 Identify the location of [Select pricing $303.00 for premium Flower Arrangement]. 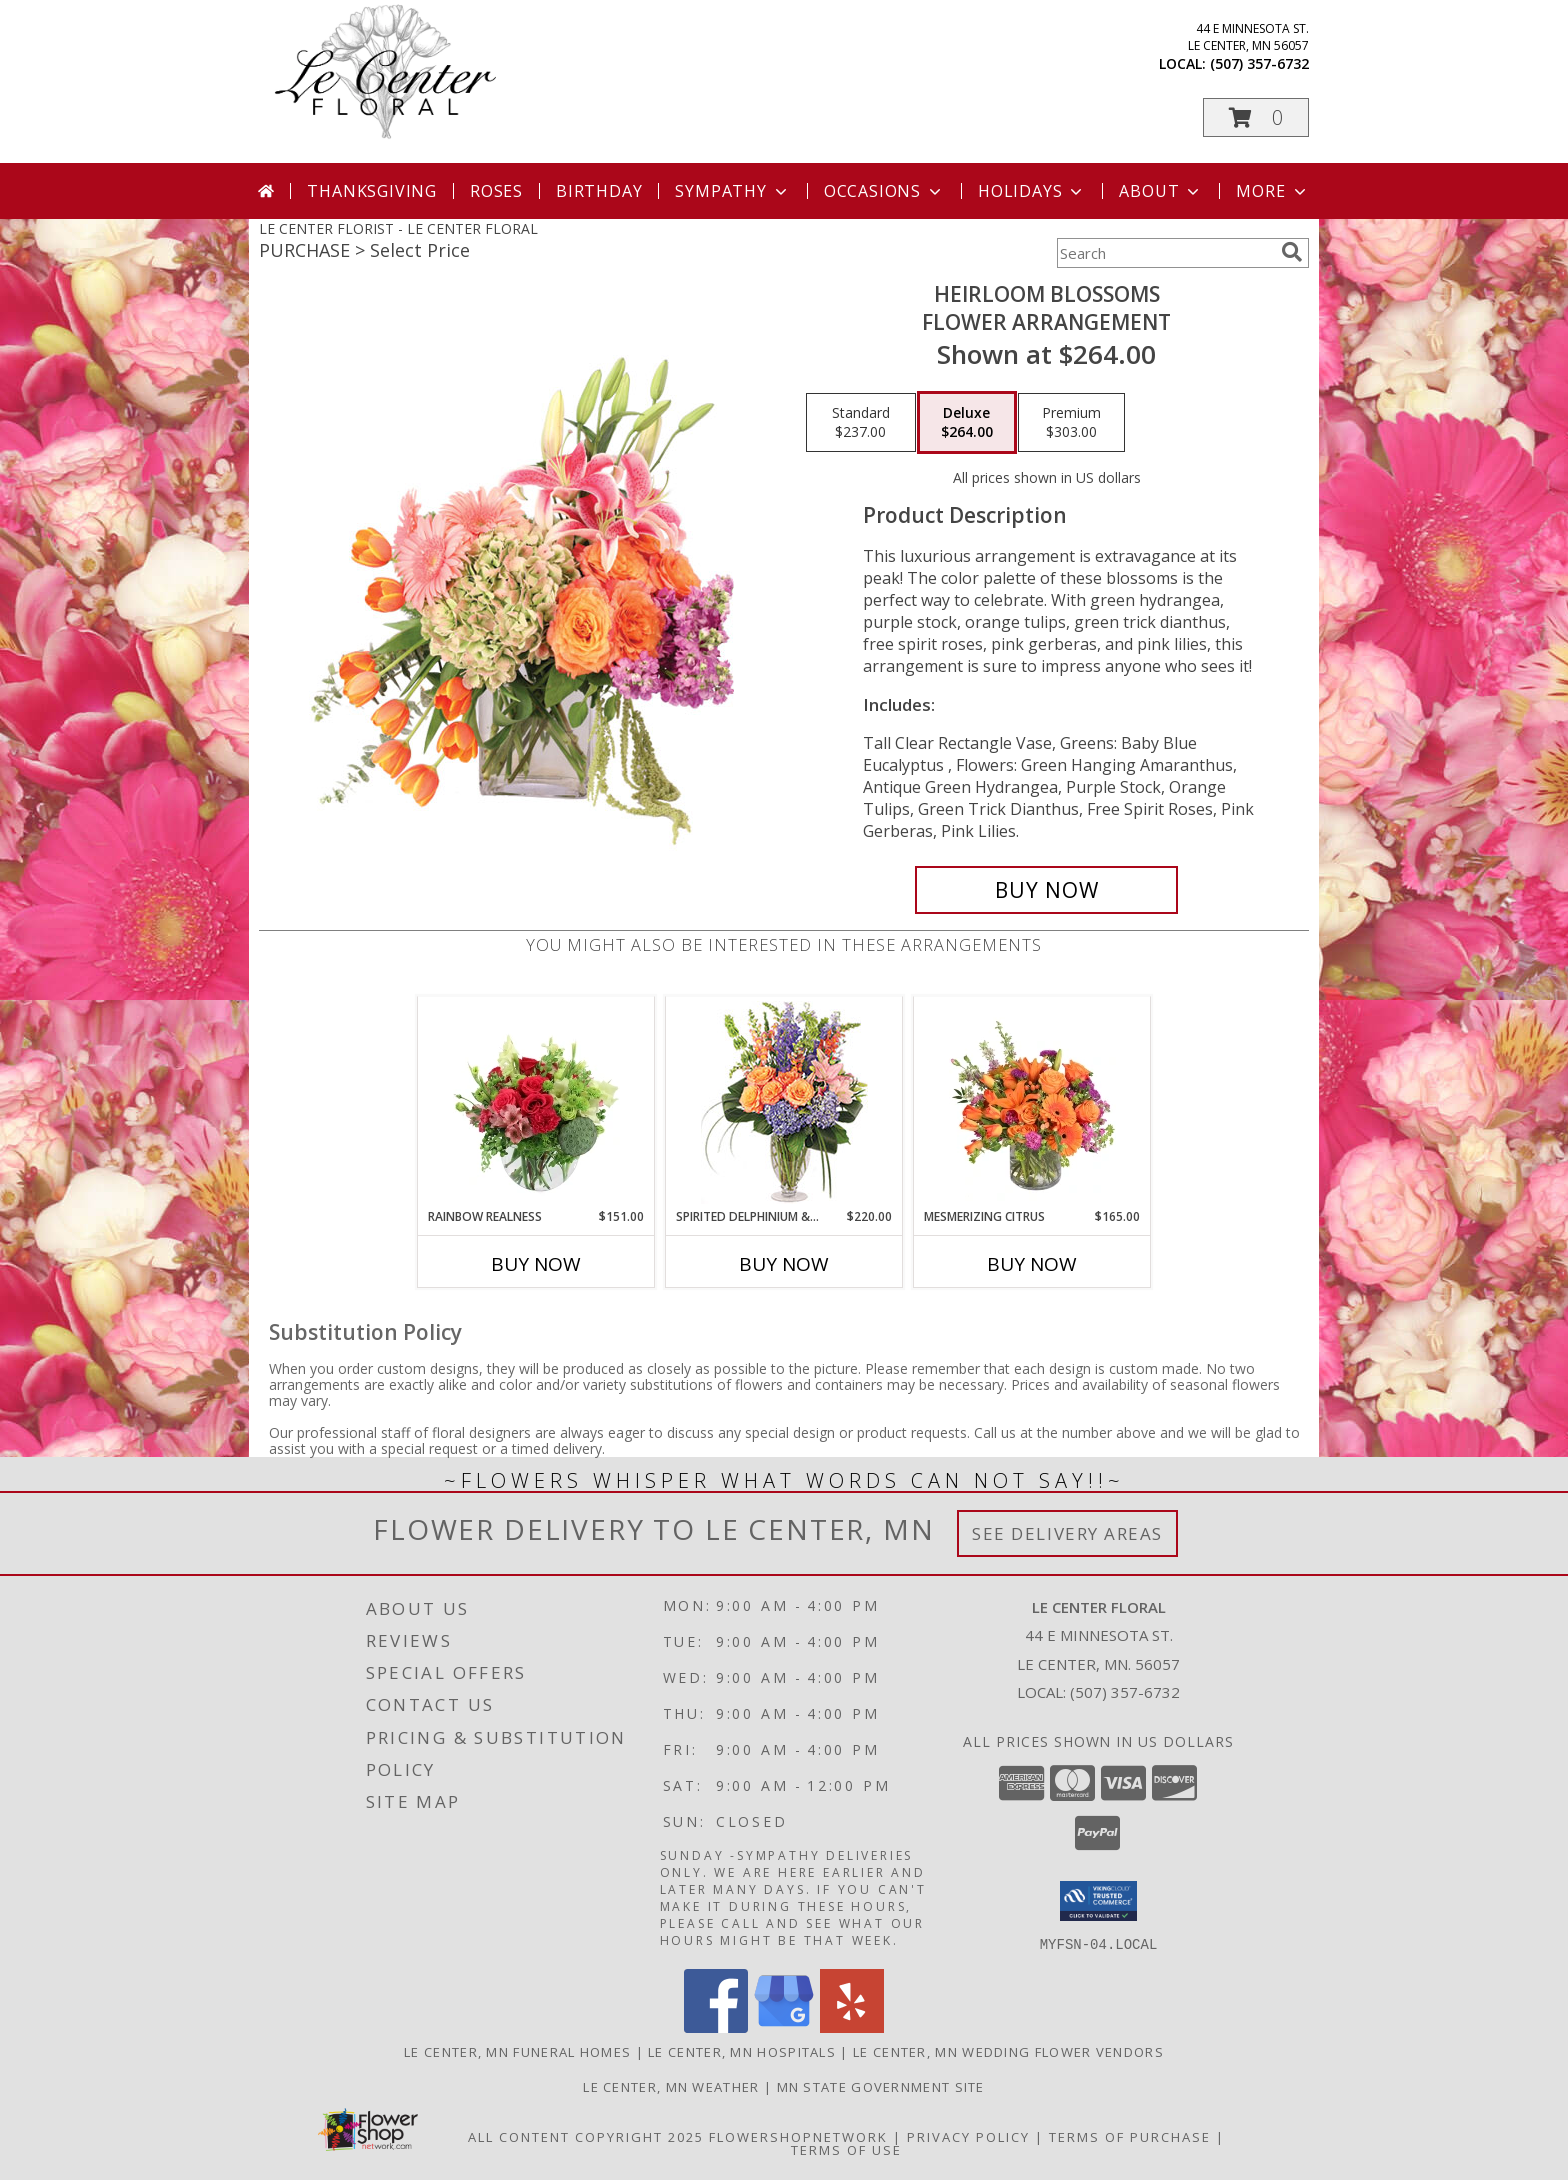
(1071, 423).